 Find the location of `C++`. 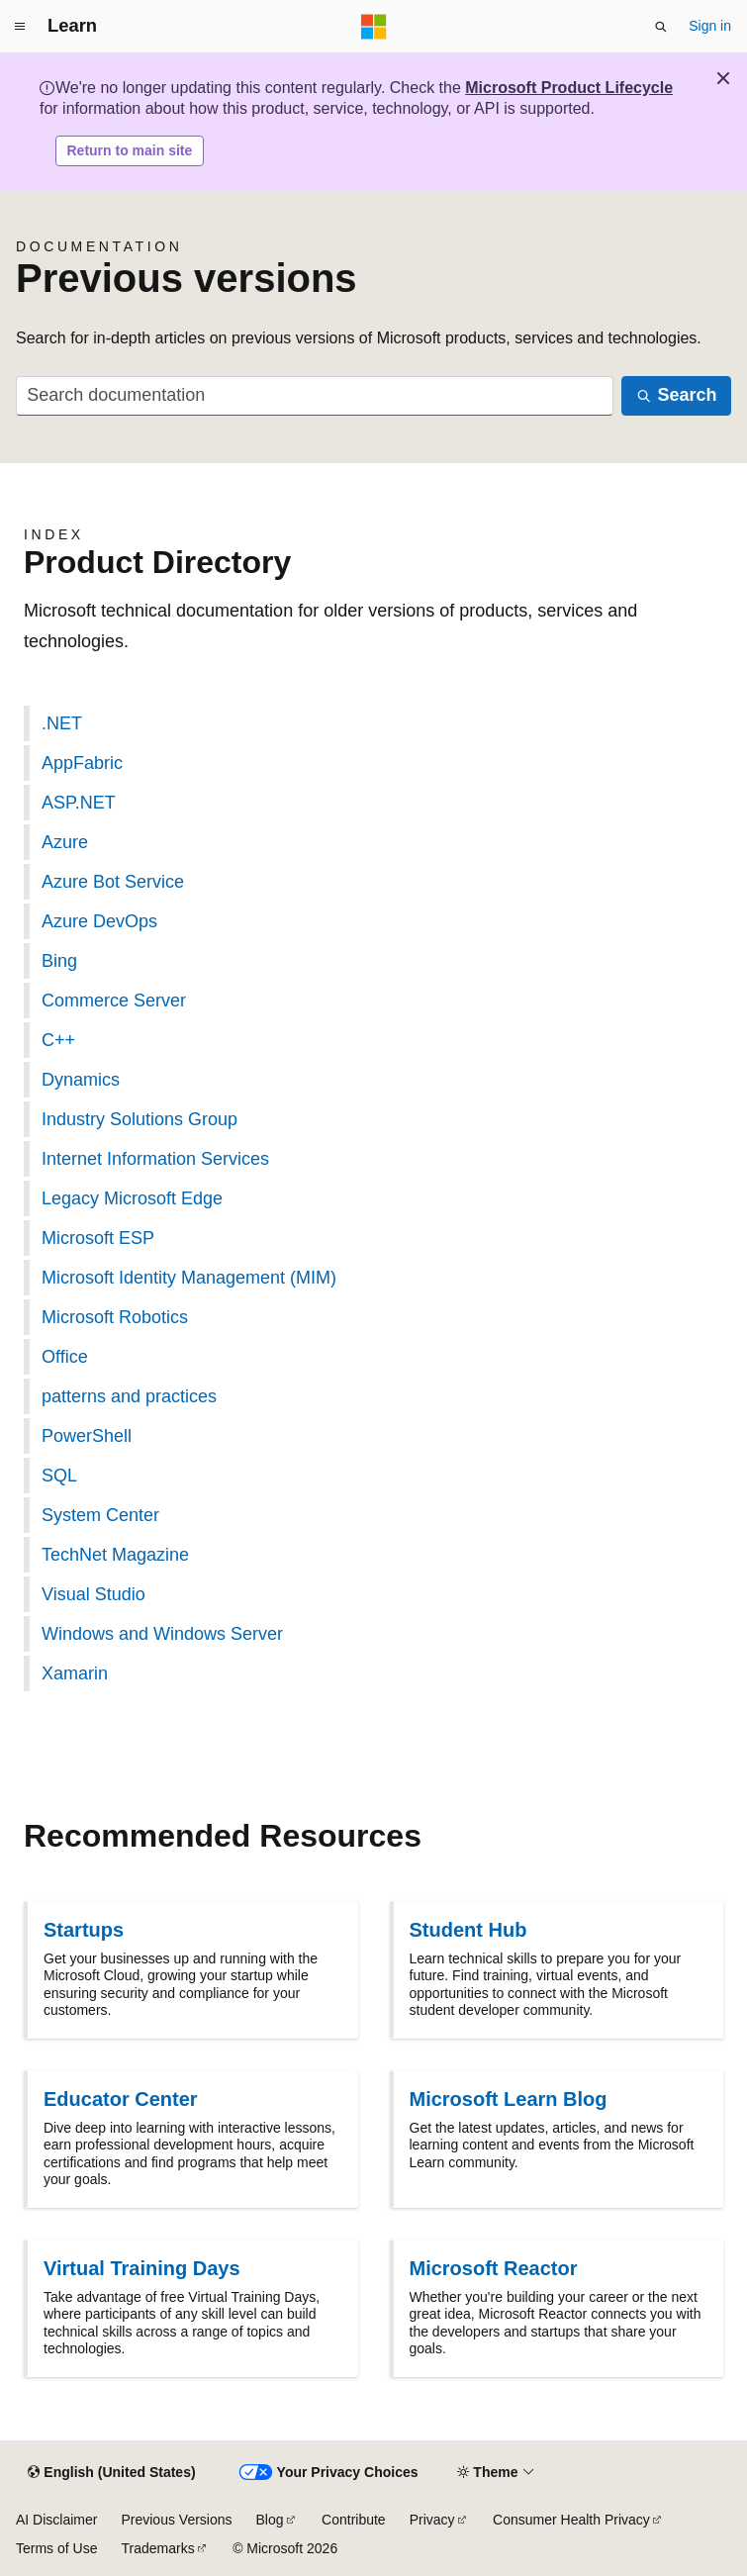

C++ is located at coordinates (58, 1040).